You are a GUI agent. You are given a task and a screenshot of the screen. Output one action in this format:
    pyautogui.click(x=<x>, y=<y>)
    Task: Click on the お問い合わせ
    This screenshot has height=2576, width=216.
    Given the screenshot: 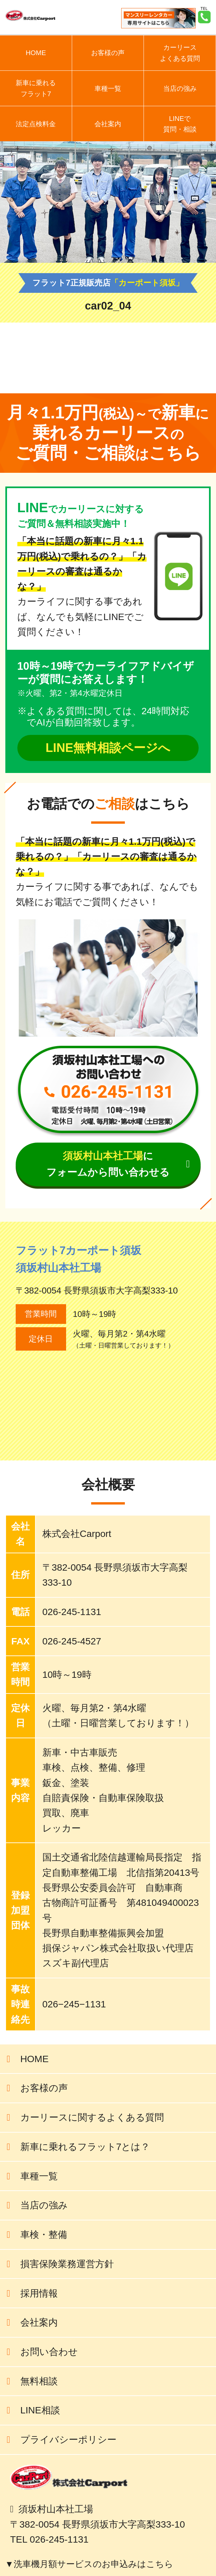 What is the action you would take?
    pyautogui.click(x=49, y=2351)
    